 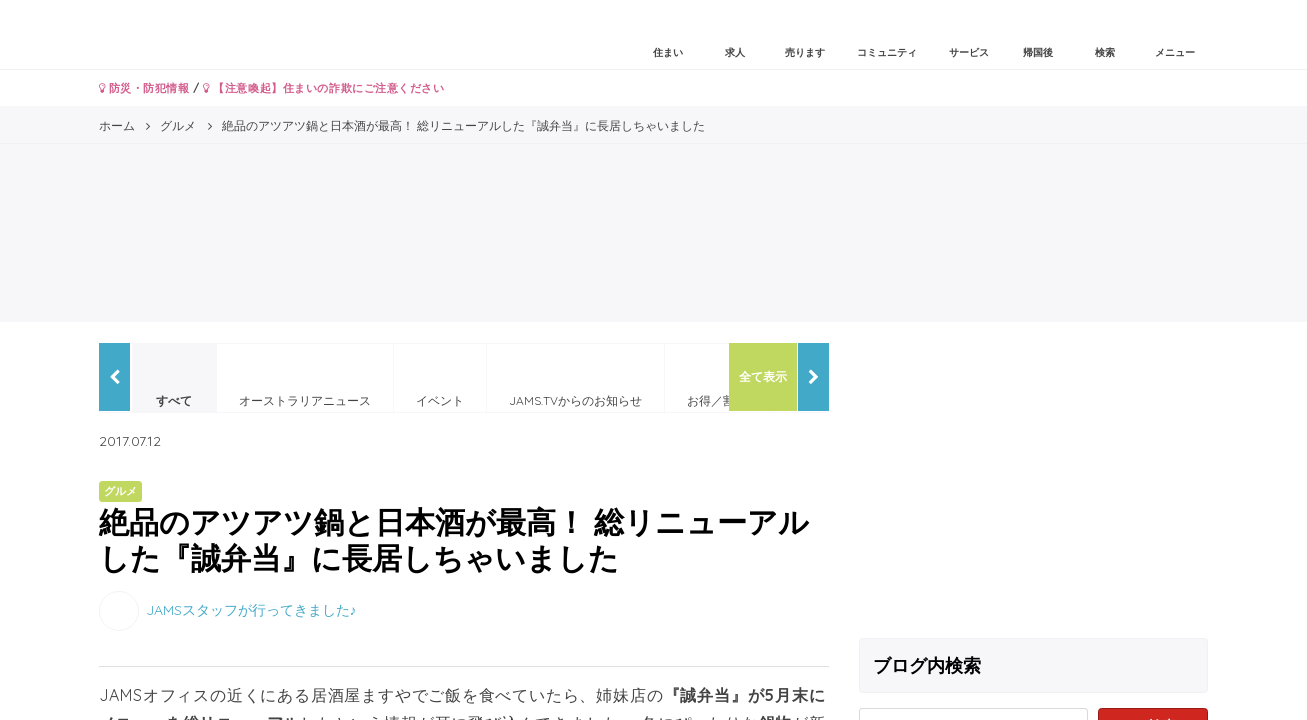 I want to click on JAMSスタッフが行ってきました♪, so click(x=251, y=609).